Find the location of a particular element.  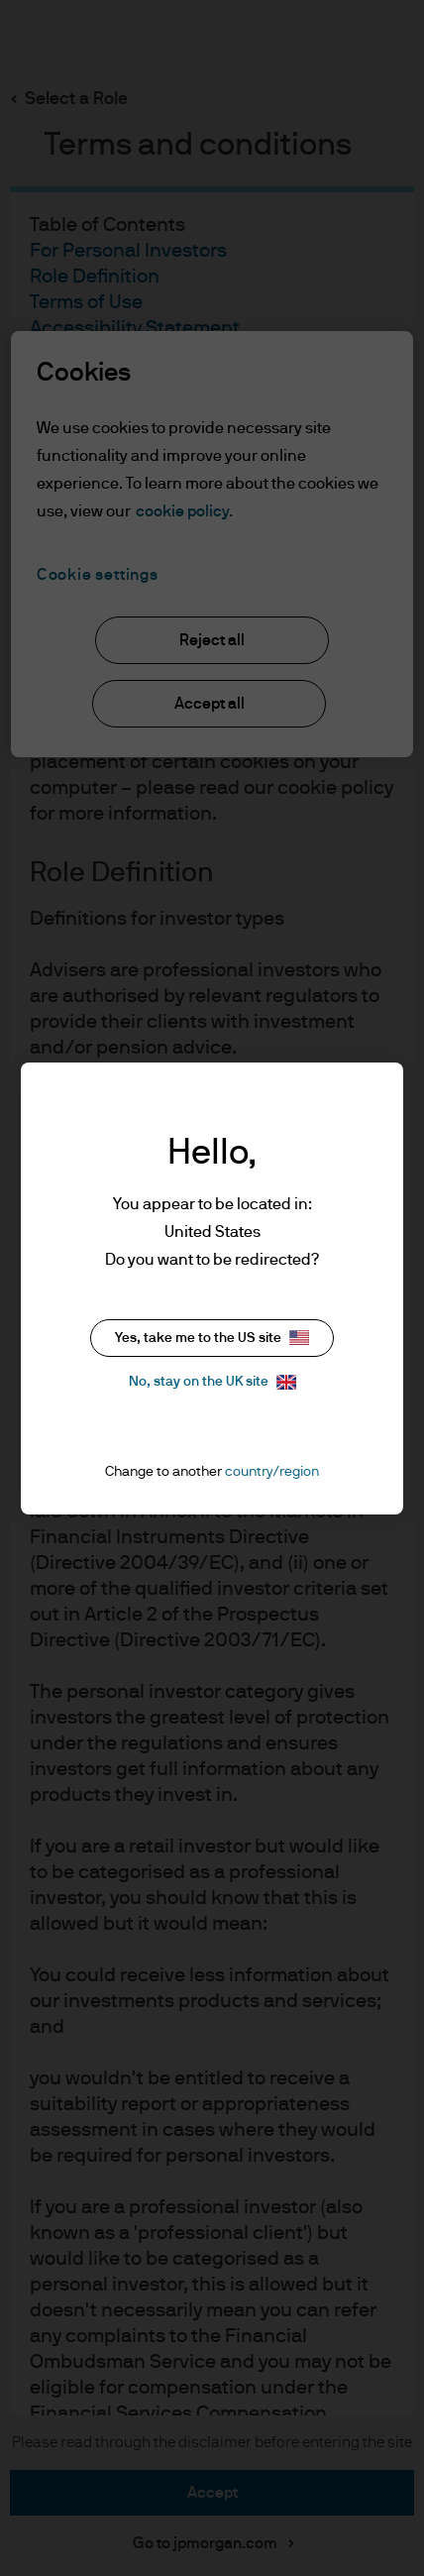

No, stay on the UK site is located at coordinates (212, 1382).